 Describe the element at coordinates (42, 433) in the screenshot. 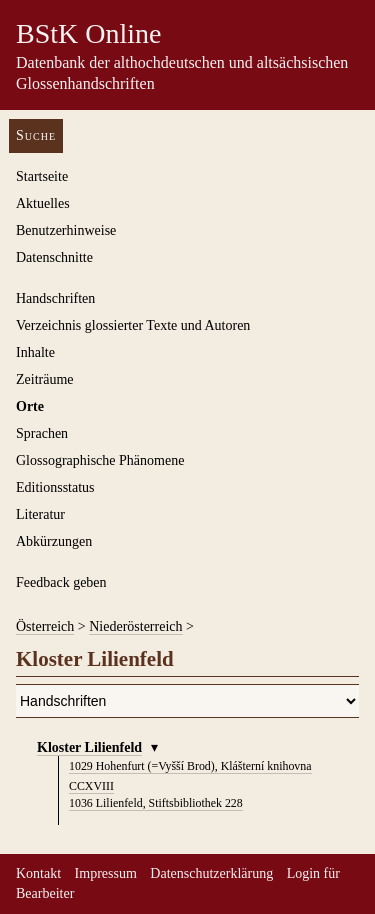

I see `Sprachen` at that location.